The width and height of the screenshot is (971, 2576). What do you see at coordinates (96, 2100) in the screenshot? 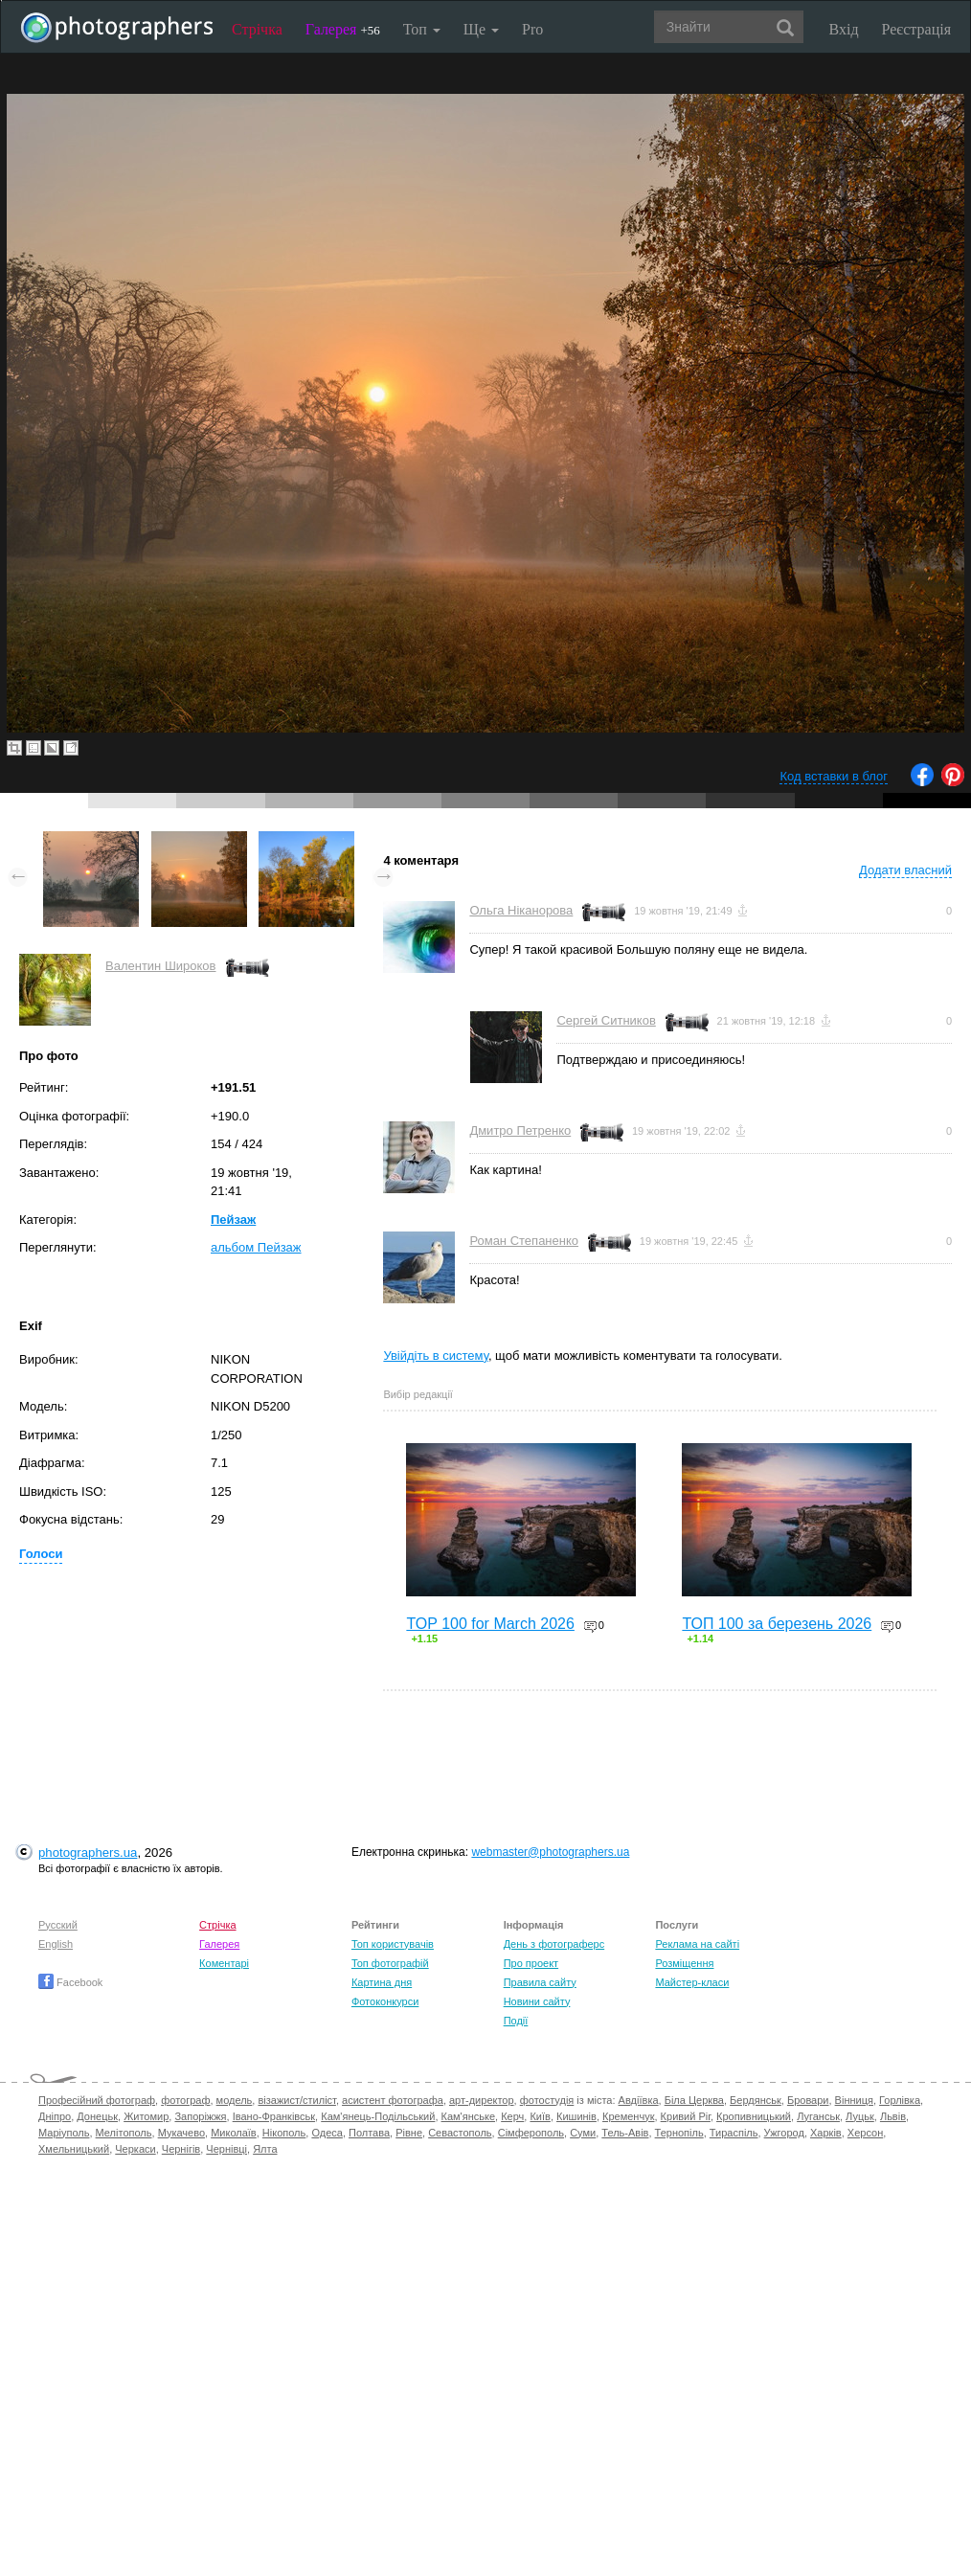
I see `Професійний фотограф` at bounding box center [96, 2100].